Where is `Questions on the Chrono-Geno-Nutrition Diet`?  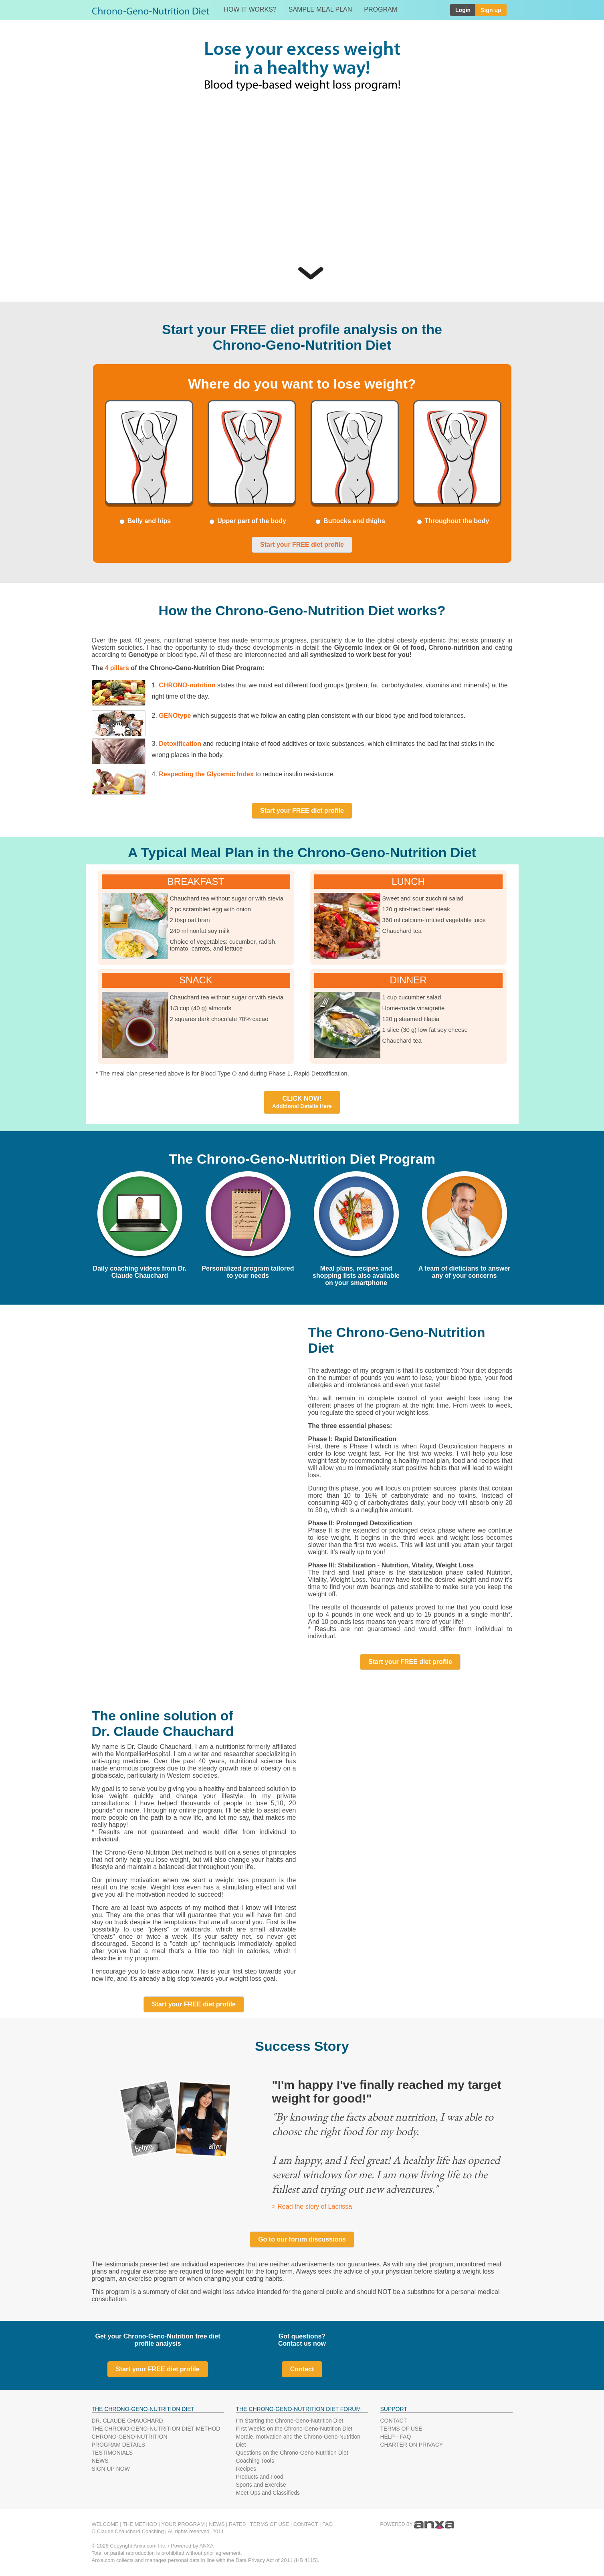 Questions on the Chrono-Geno-Nutrition Diet is located at coordinates (292, 2452).